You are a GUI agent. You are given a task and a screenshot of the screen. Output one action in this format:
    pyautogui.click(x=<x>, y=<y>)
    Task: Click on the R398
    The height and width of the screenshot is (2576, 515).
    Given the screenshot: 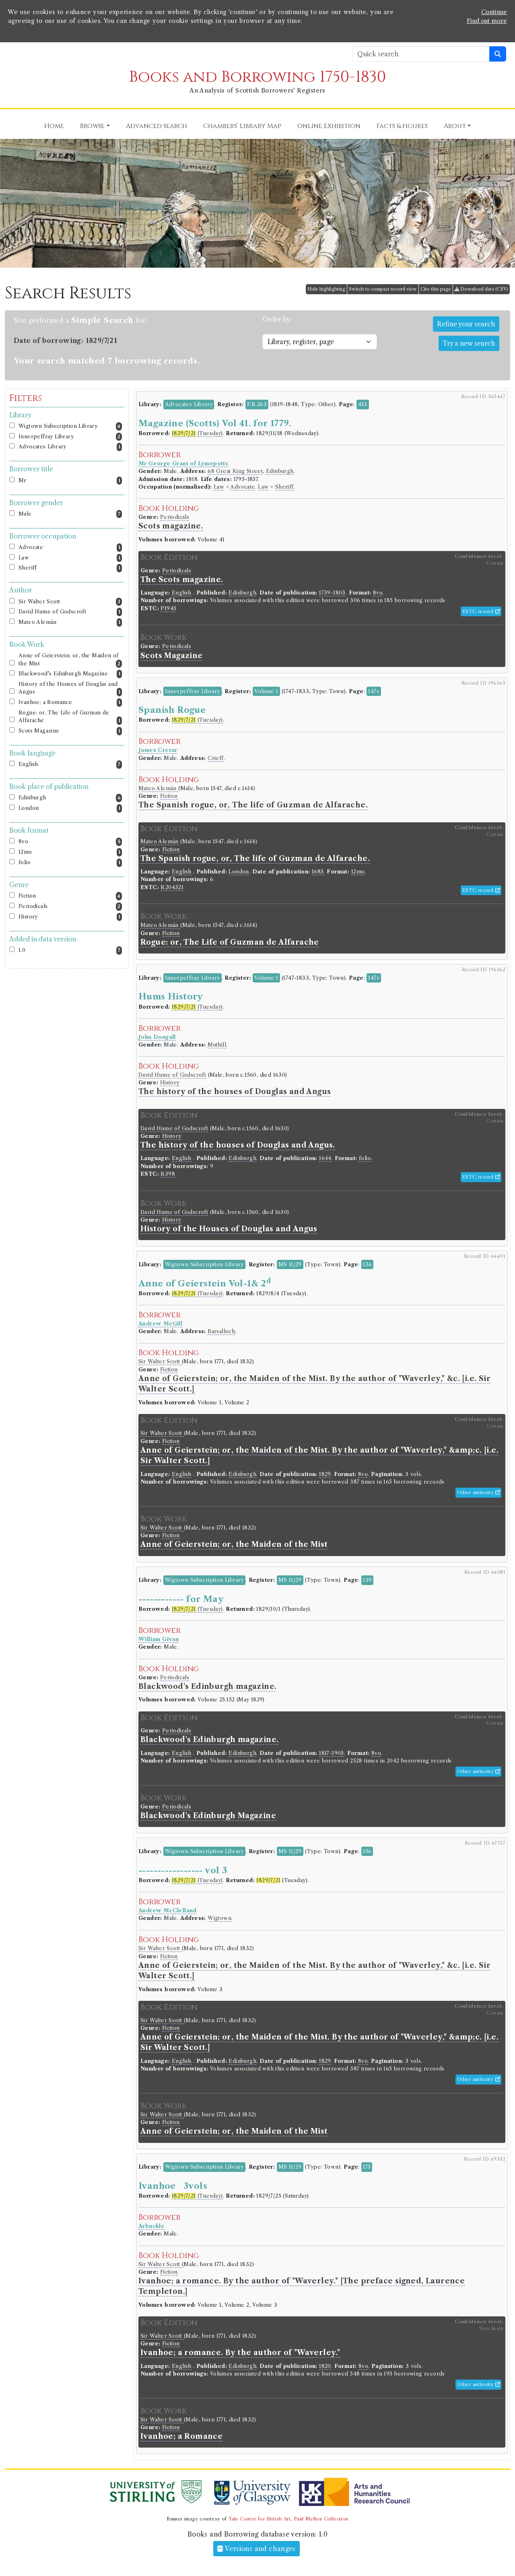 What is the action you would take?
    pyautogui.click(x=168, y=1174)
    